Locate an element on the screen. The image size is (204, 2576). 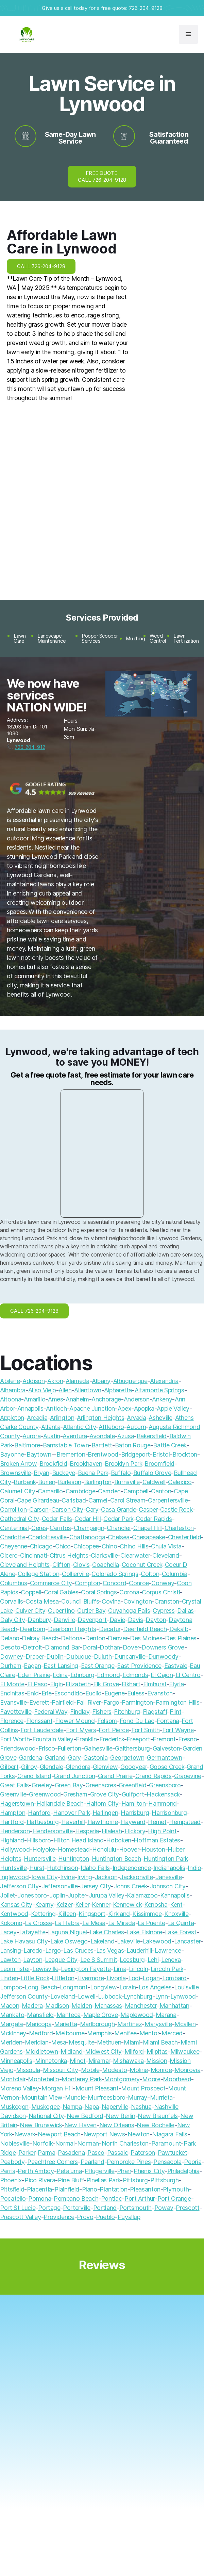
La Habra is located at coordinates (67, 1922).